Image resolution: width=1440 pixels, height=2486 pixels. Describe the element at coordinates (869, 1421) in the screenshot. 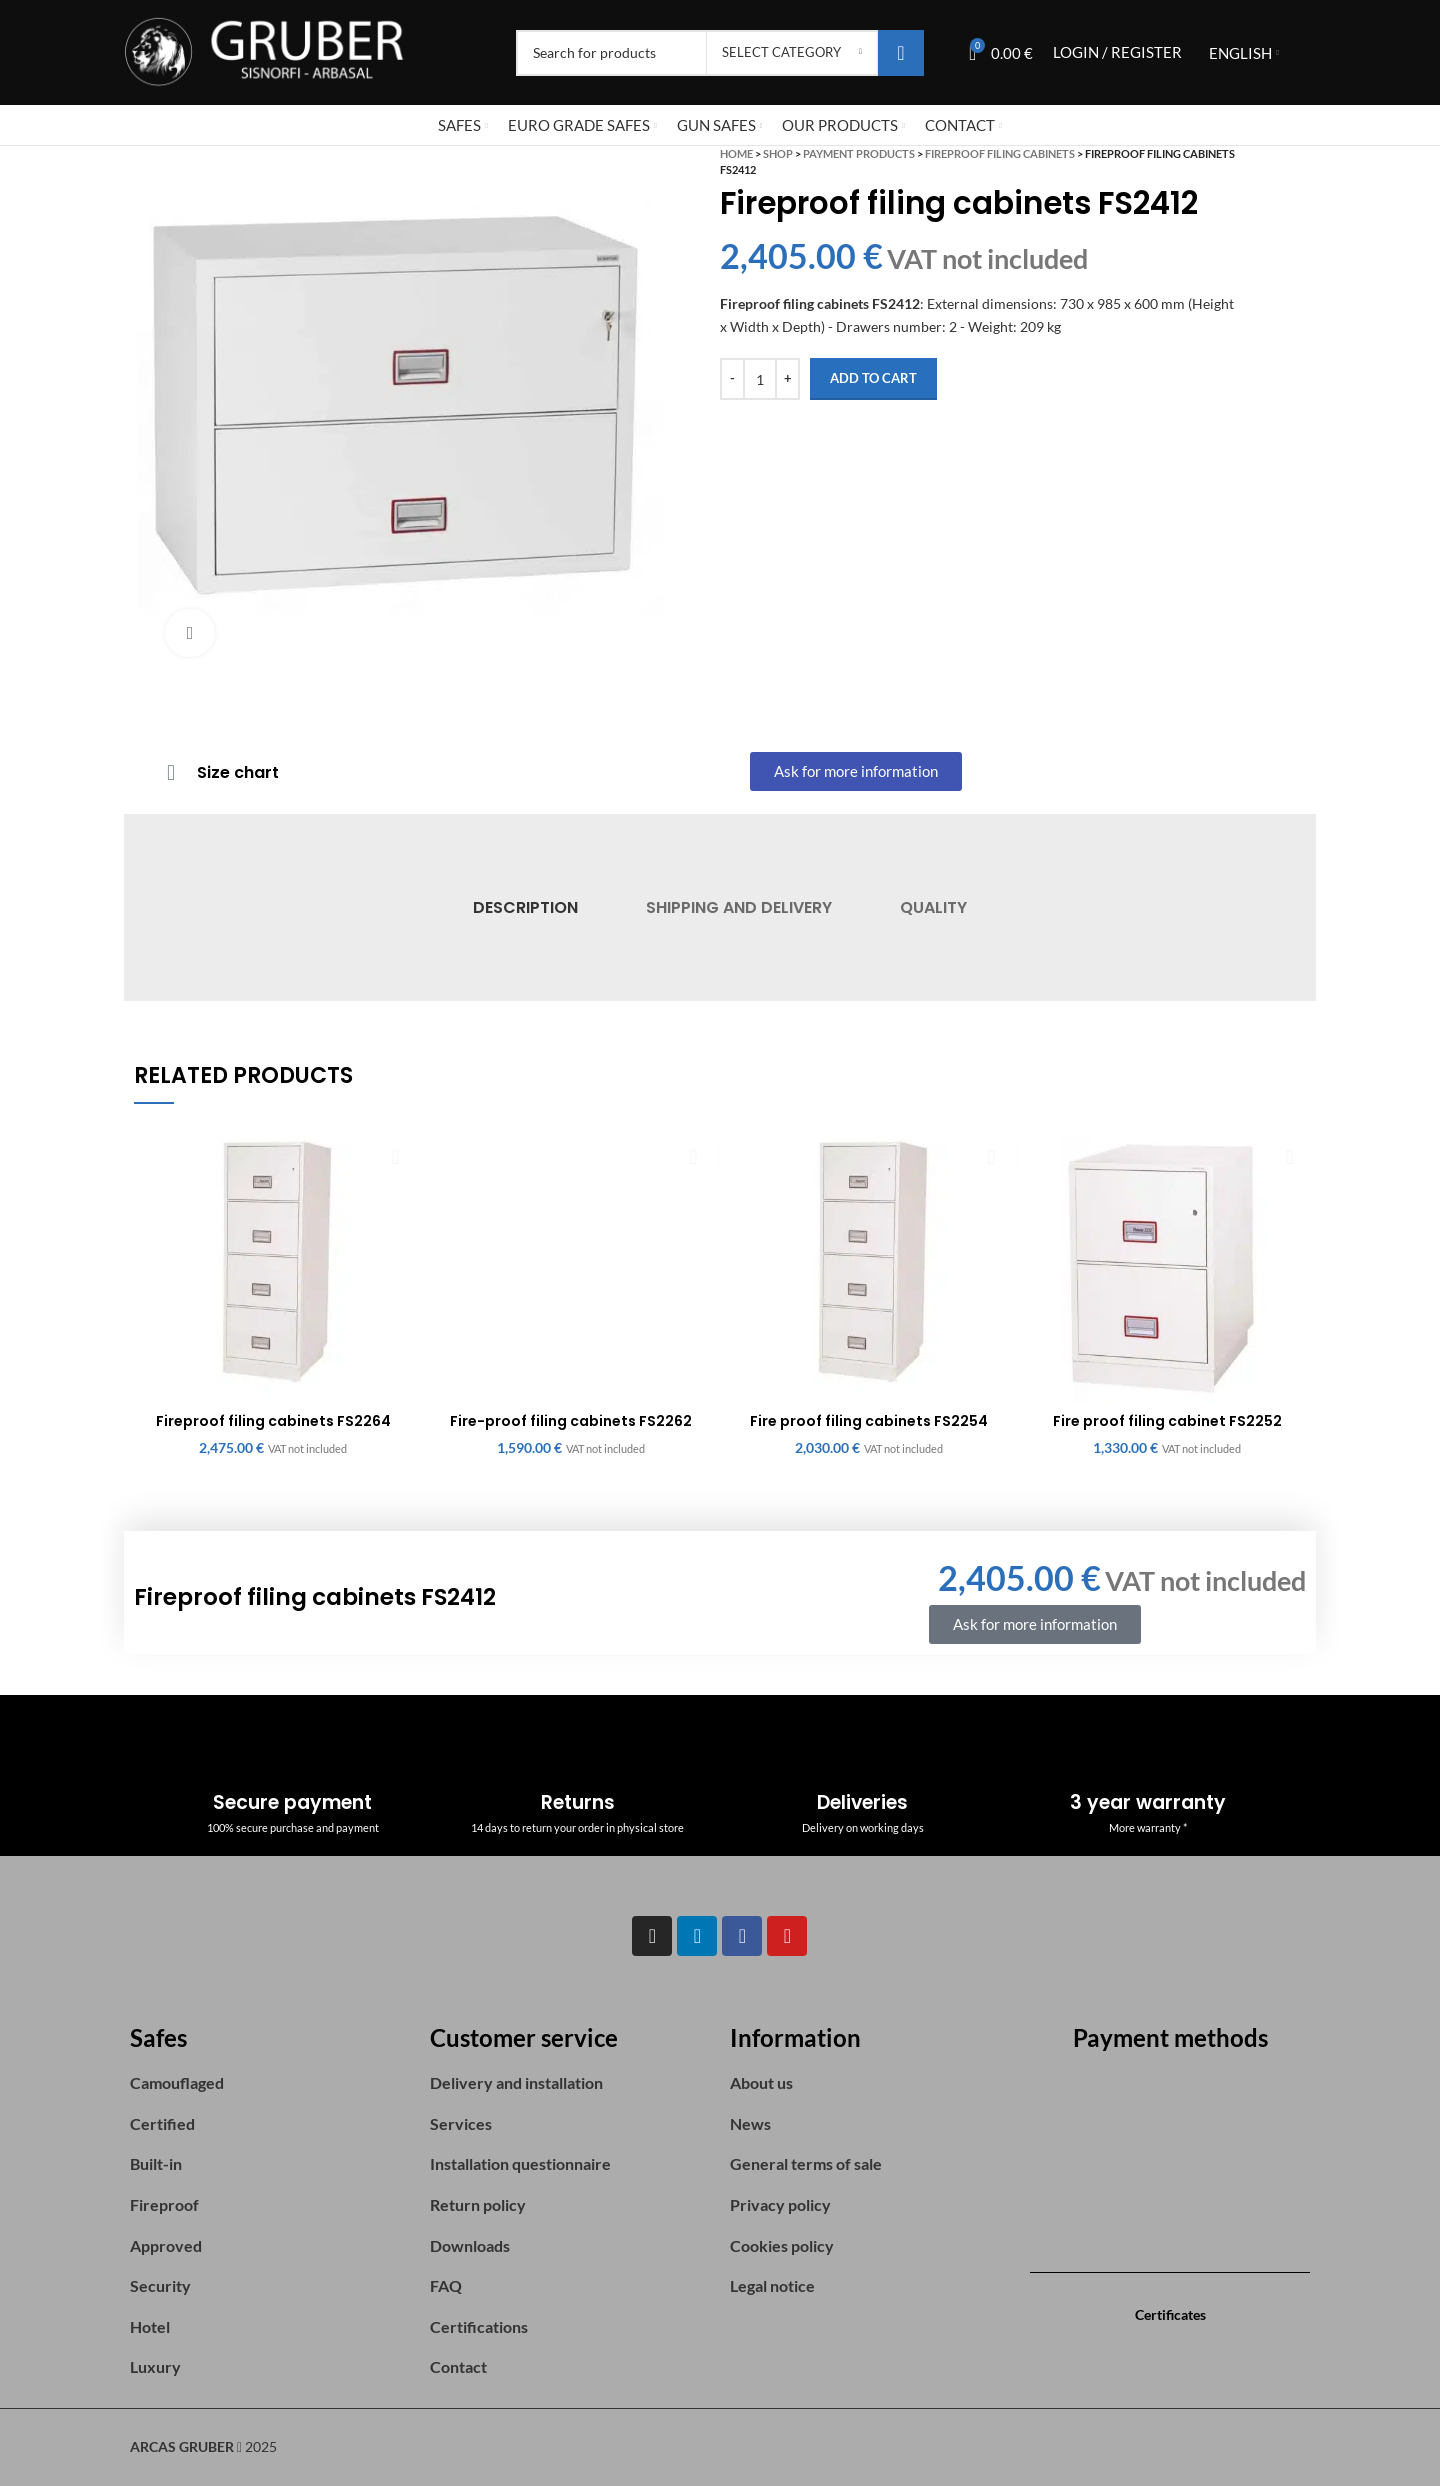

I see `Fire proof filing cabinets FS2254` at that location.